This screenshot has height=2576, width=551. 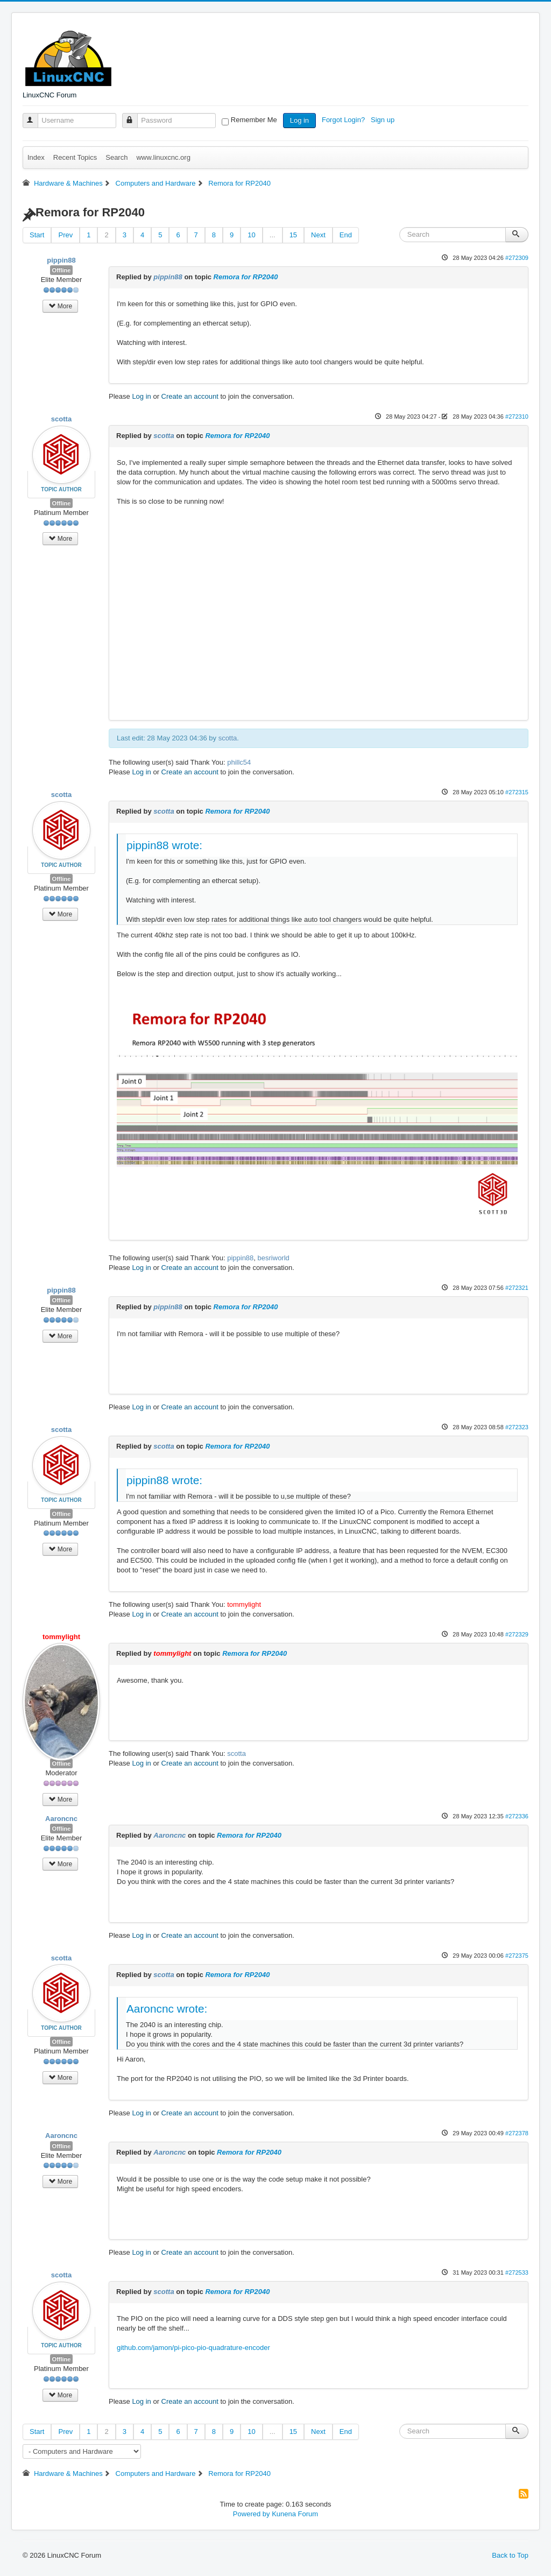 I want to click on Remember Me, so click(x=254, y=120).